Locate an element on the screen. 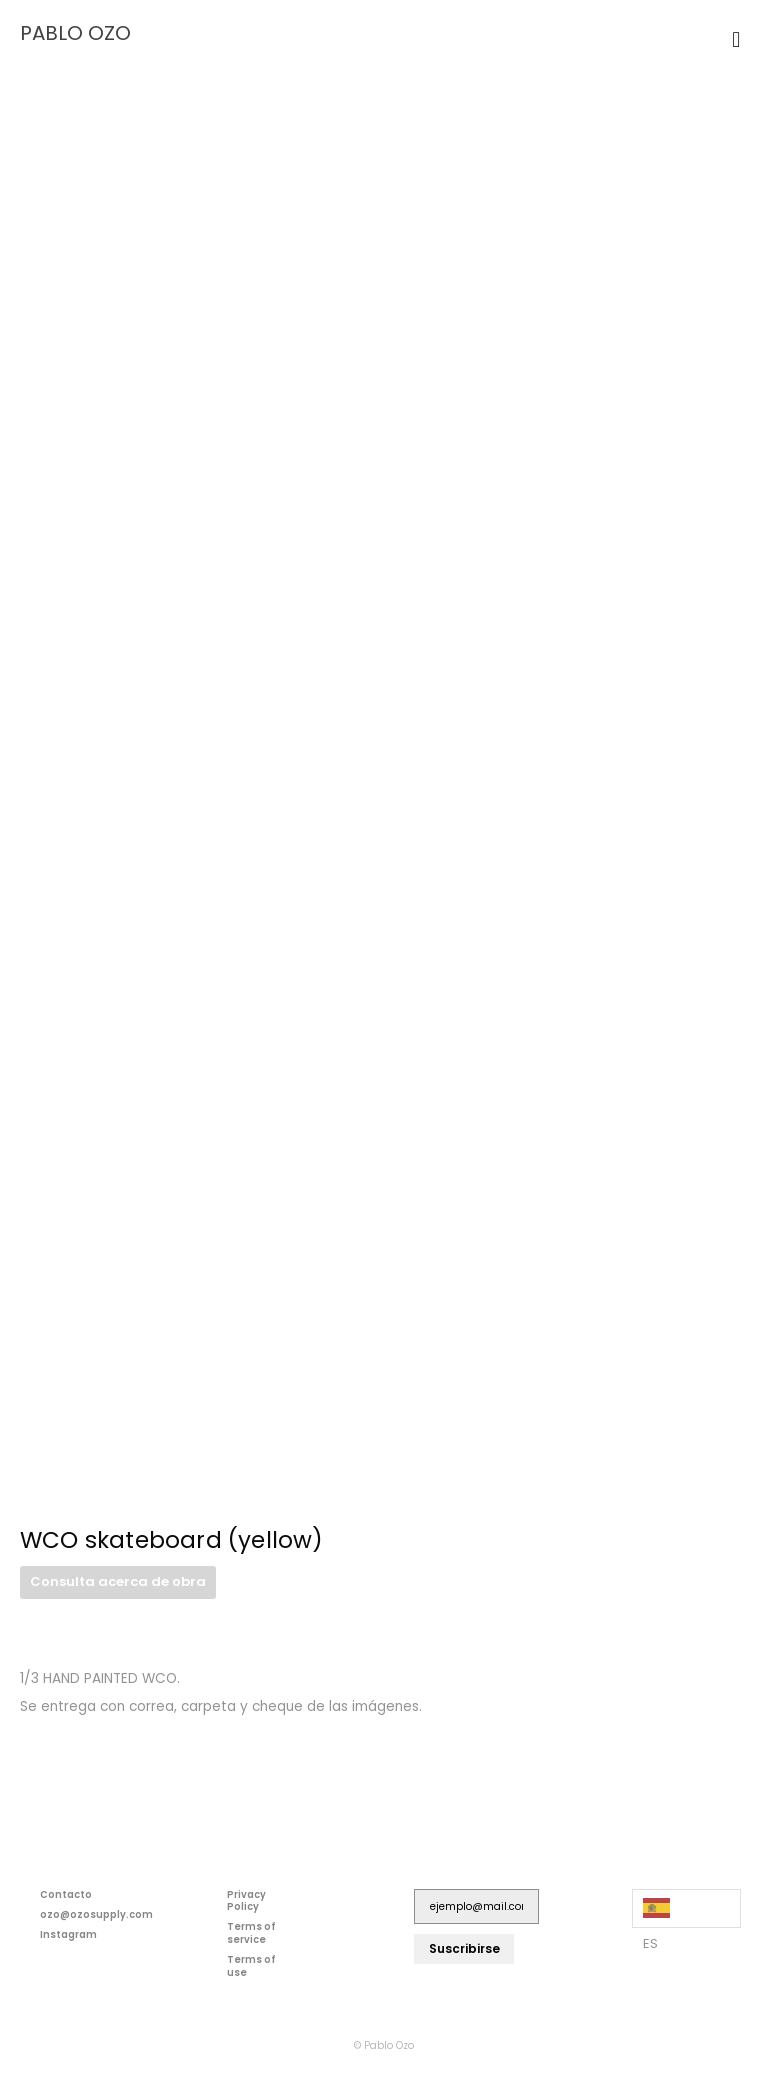  PABLO OZO is located at coordinates (75, 33).